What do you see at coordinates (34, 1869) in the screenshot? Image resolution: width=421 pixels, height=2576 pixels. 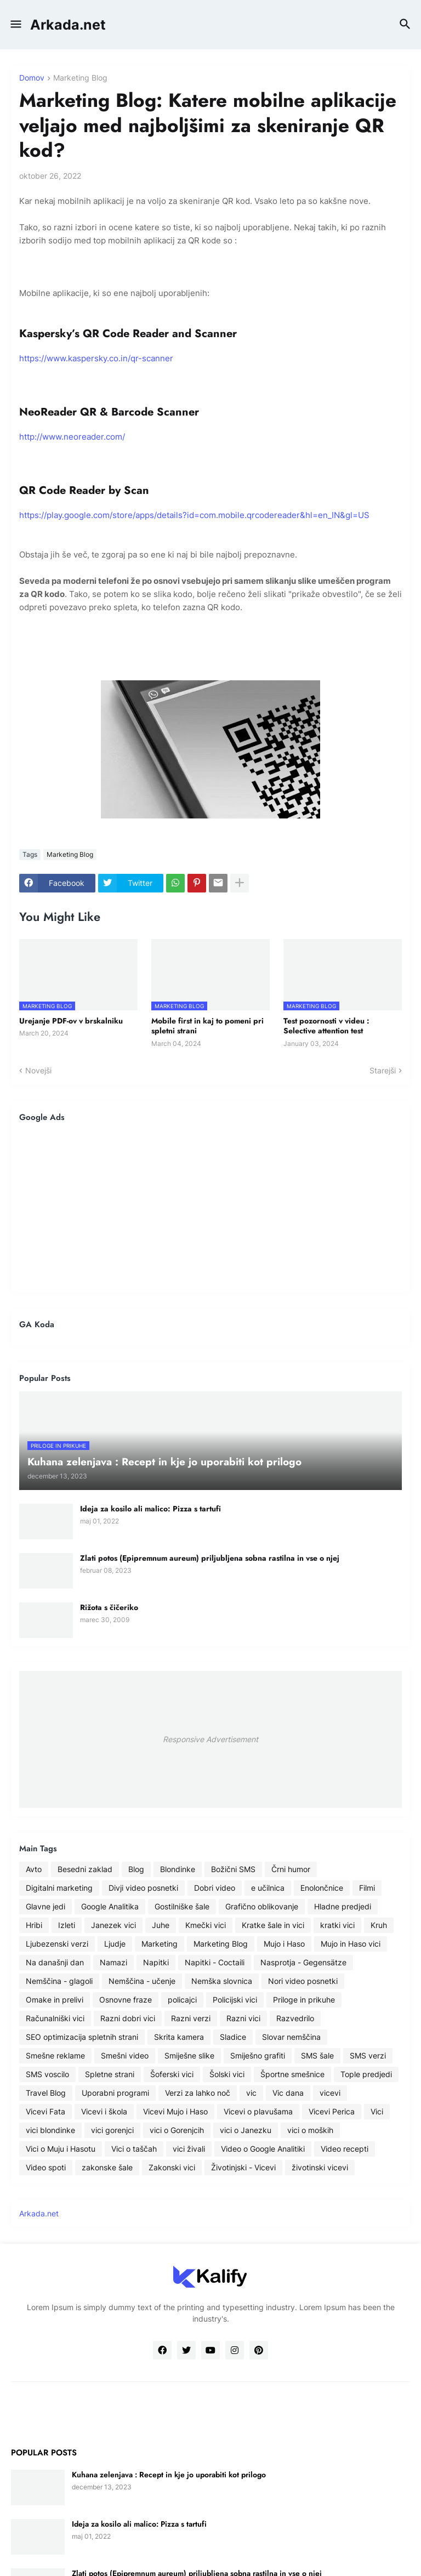 I see `Avto` at bounding box center [34, 1869].